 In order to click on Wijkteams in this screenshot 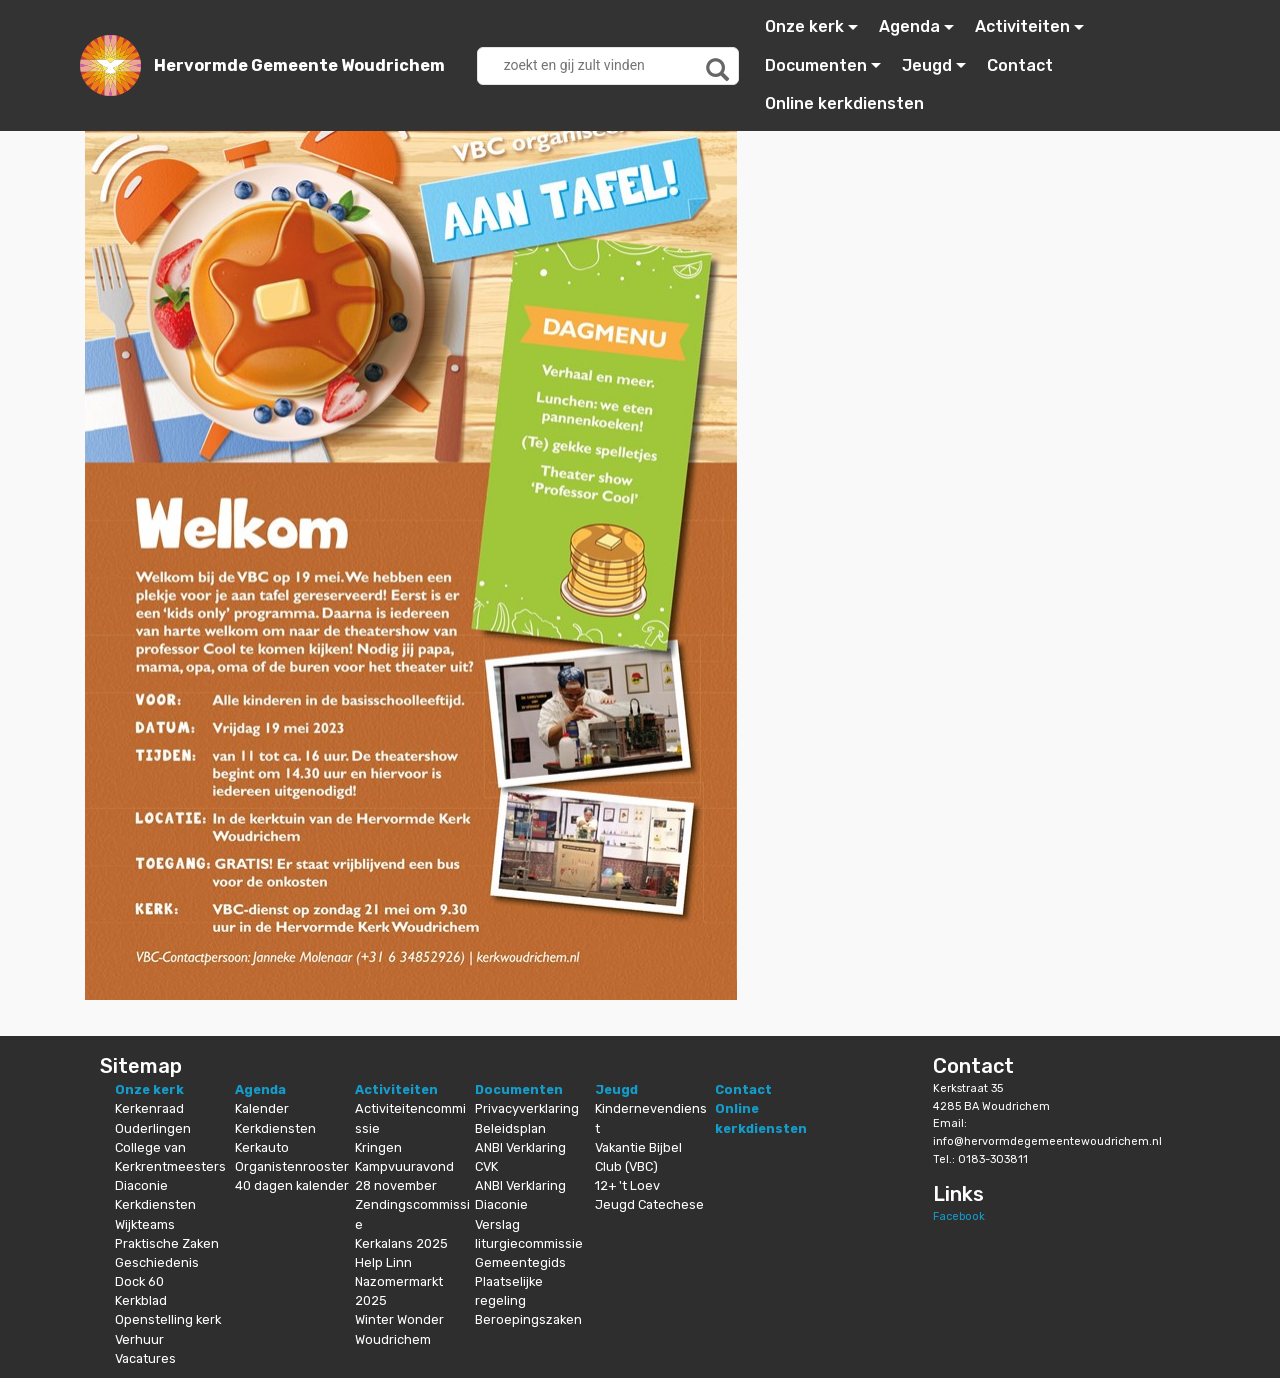, I will do `click(145, 1224)`.